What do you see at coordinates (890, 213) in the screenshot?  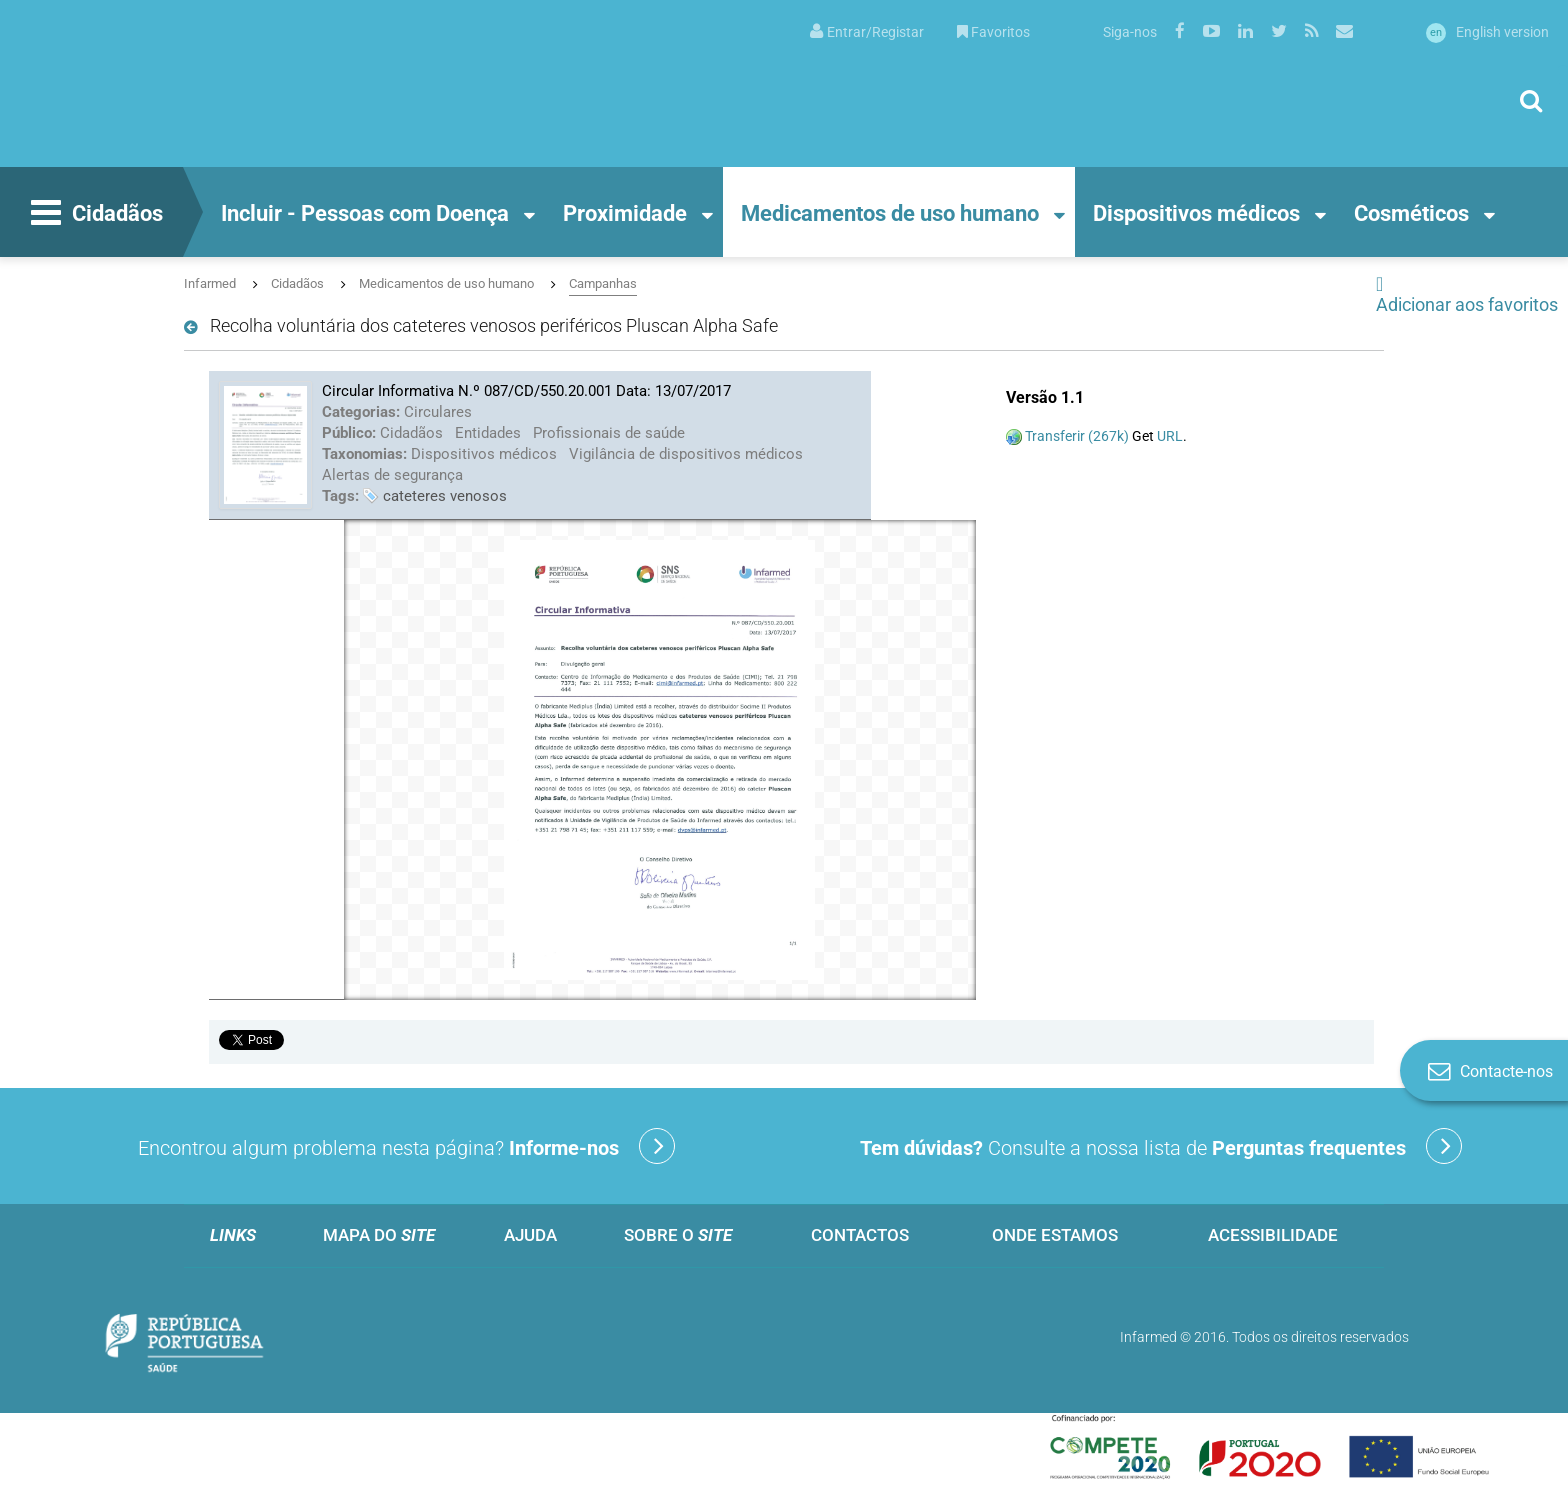 I see `Medicamentos de uso humano` at bounding box center [890, 213].